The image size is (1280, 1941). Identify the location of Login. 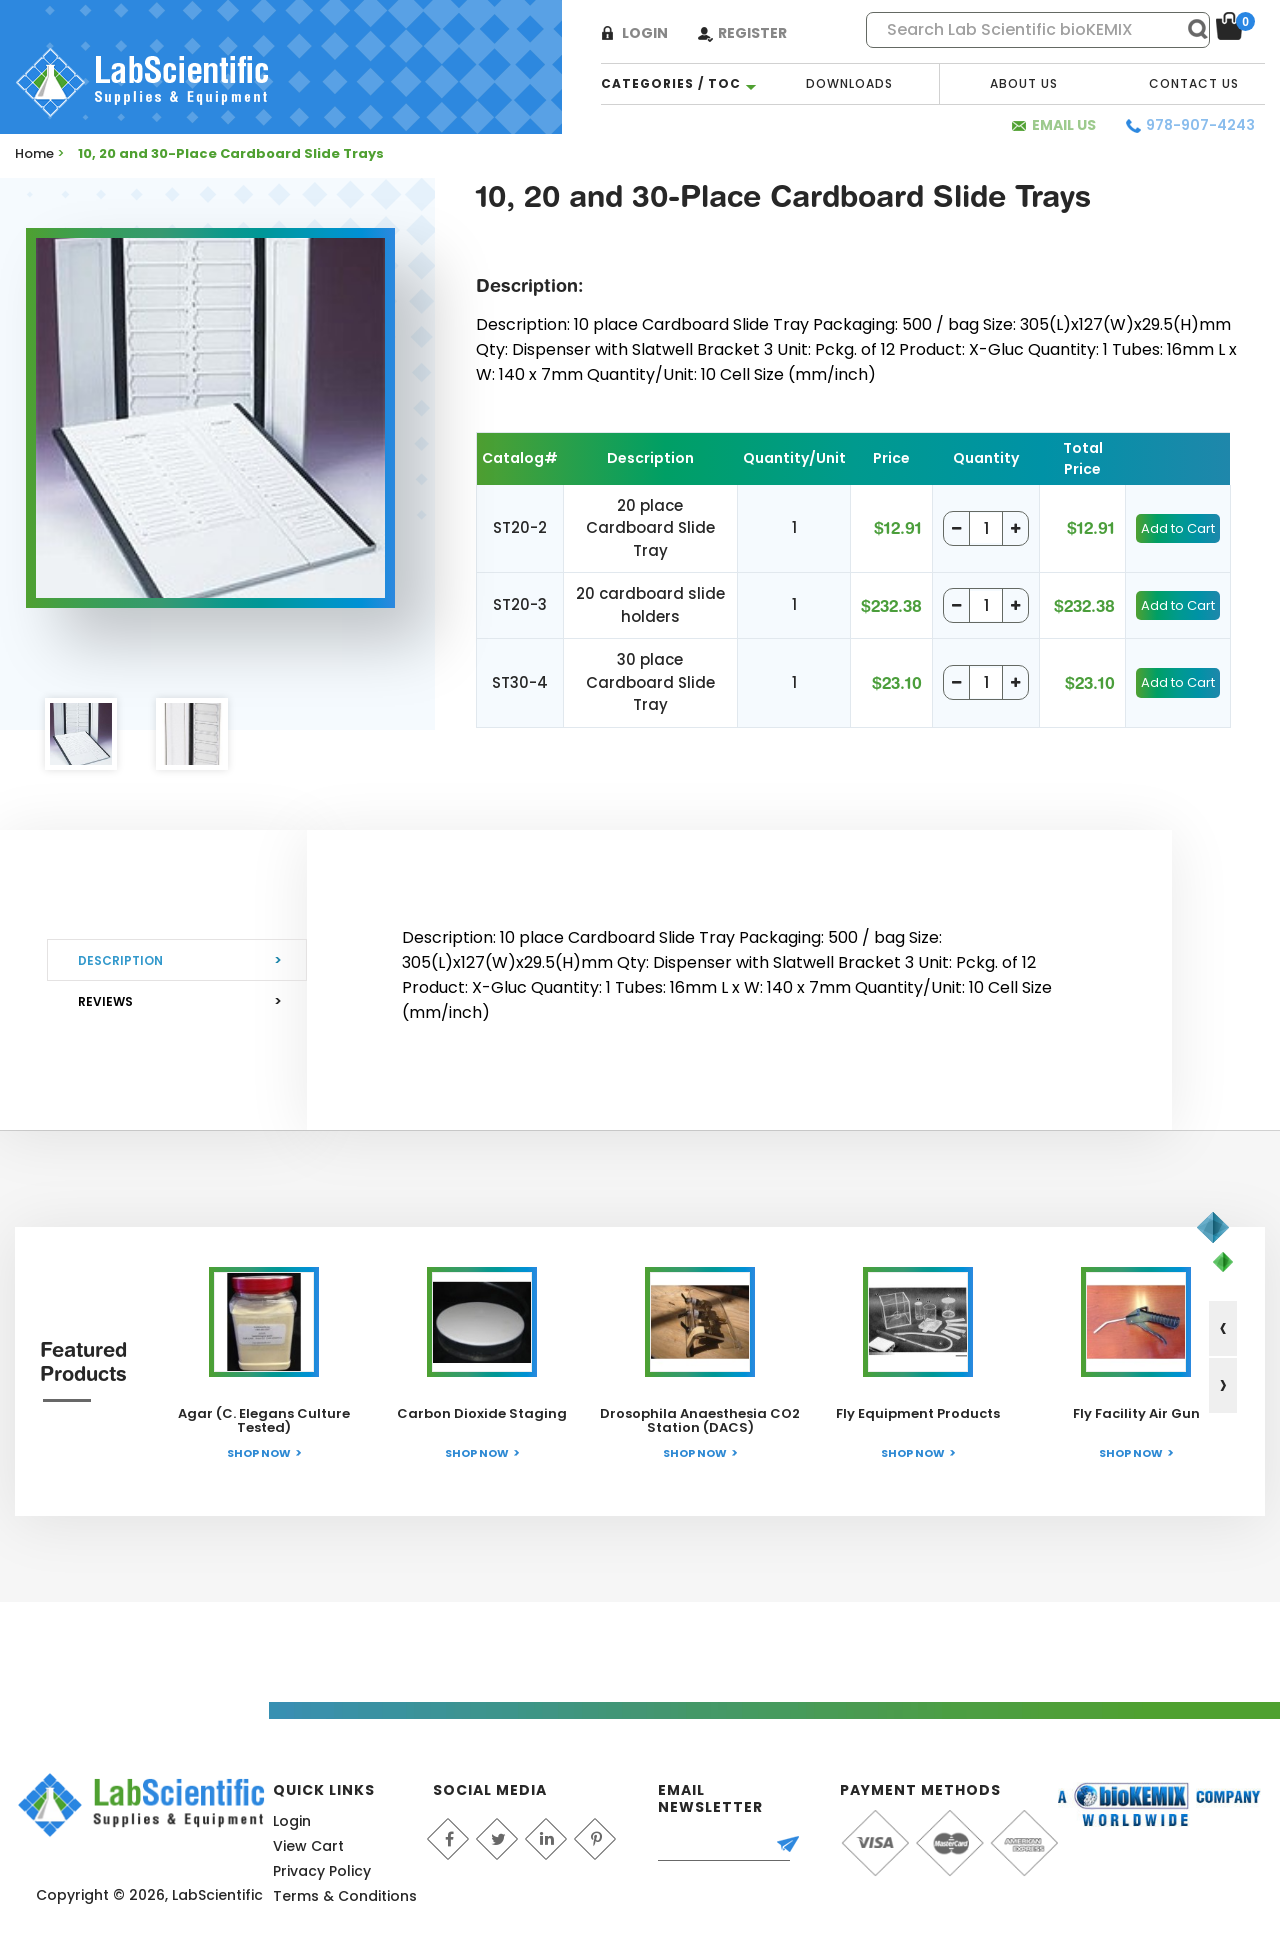
(645, 33).